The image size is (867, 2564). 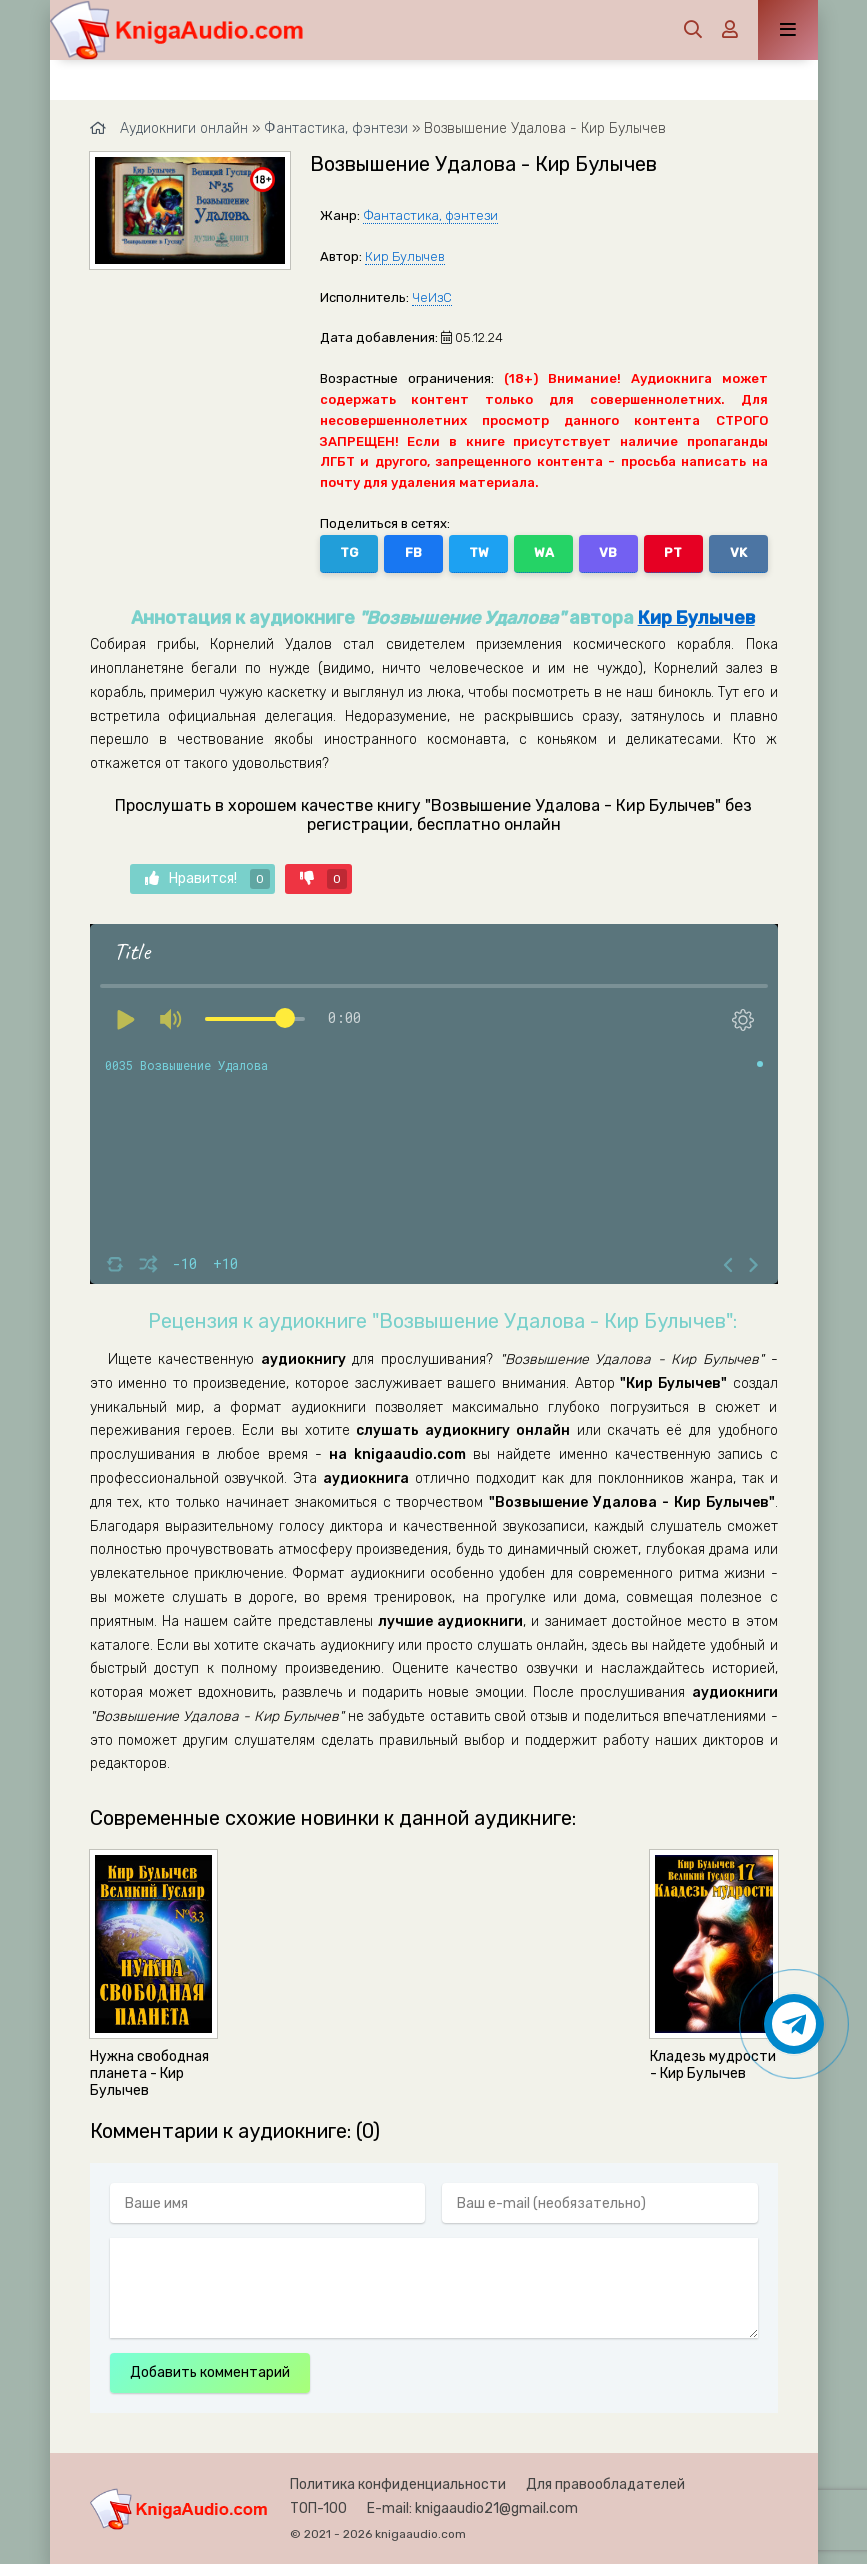 What do you see at coordinates (398, 2484) in the screenshot?
I see `Политика конфиденциальности` at bounding box center [398, 2484].